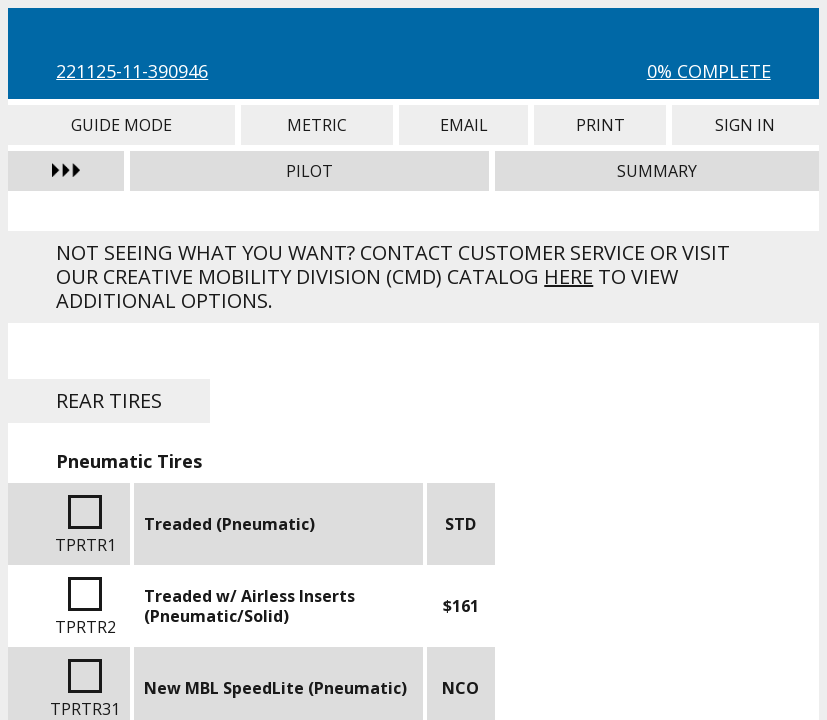  I want to click on Metric, so click(317, 125).